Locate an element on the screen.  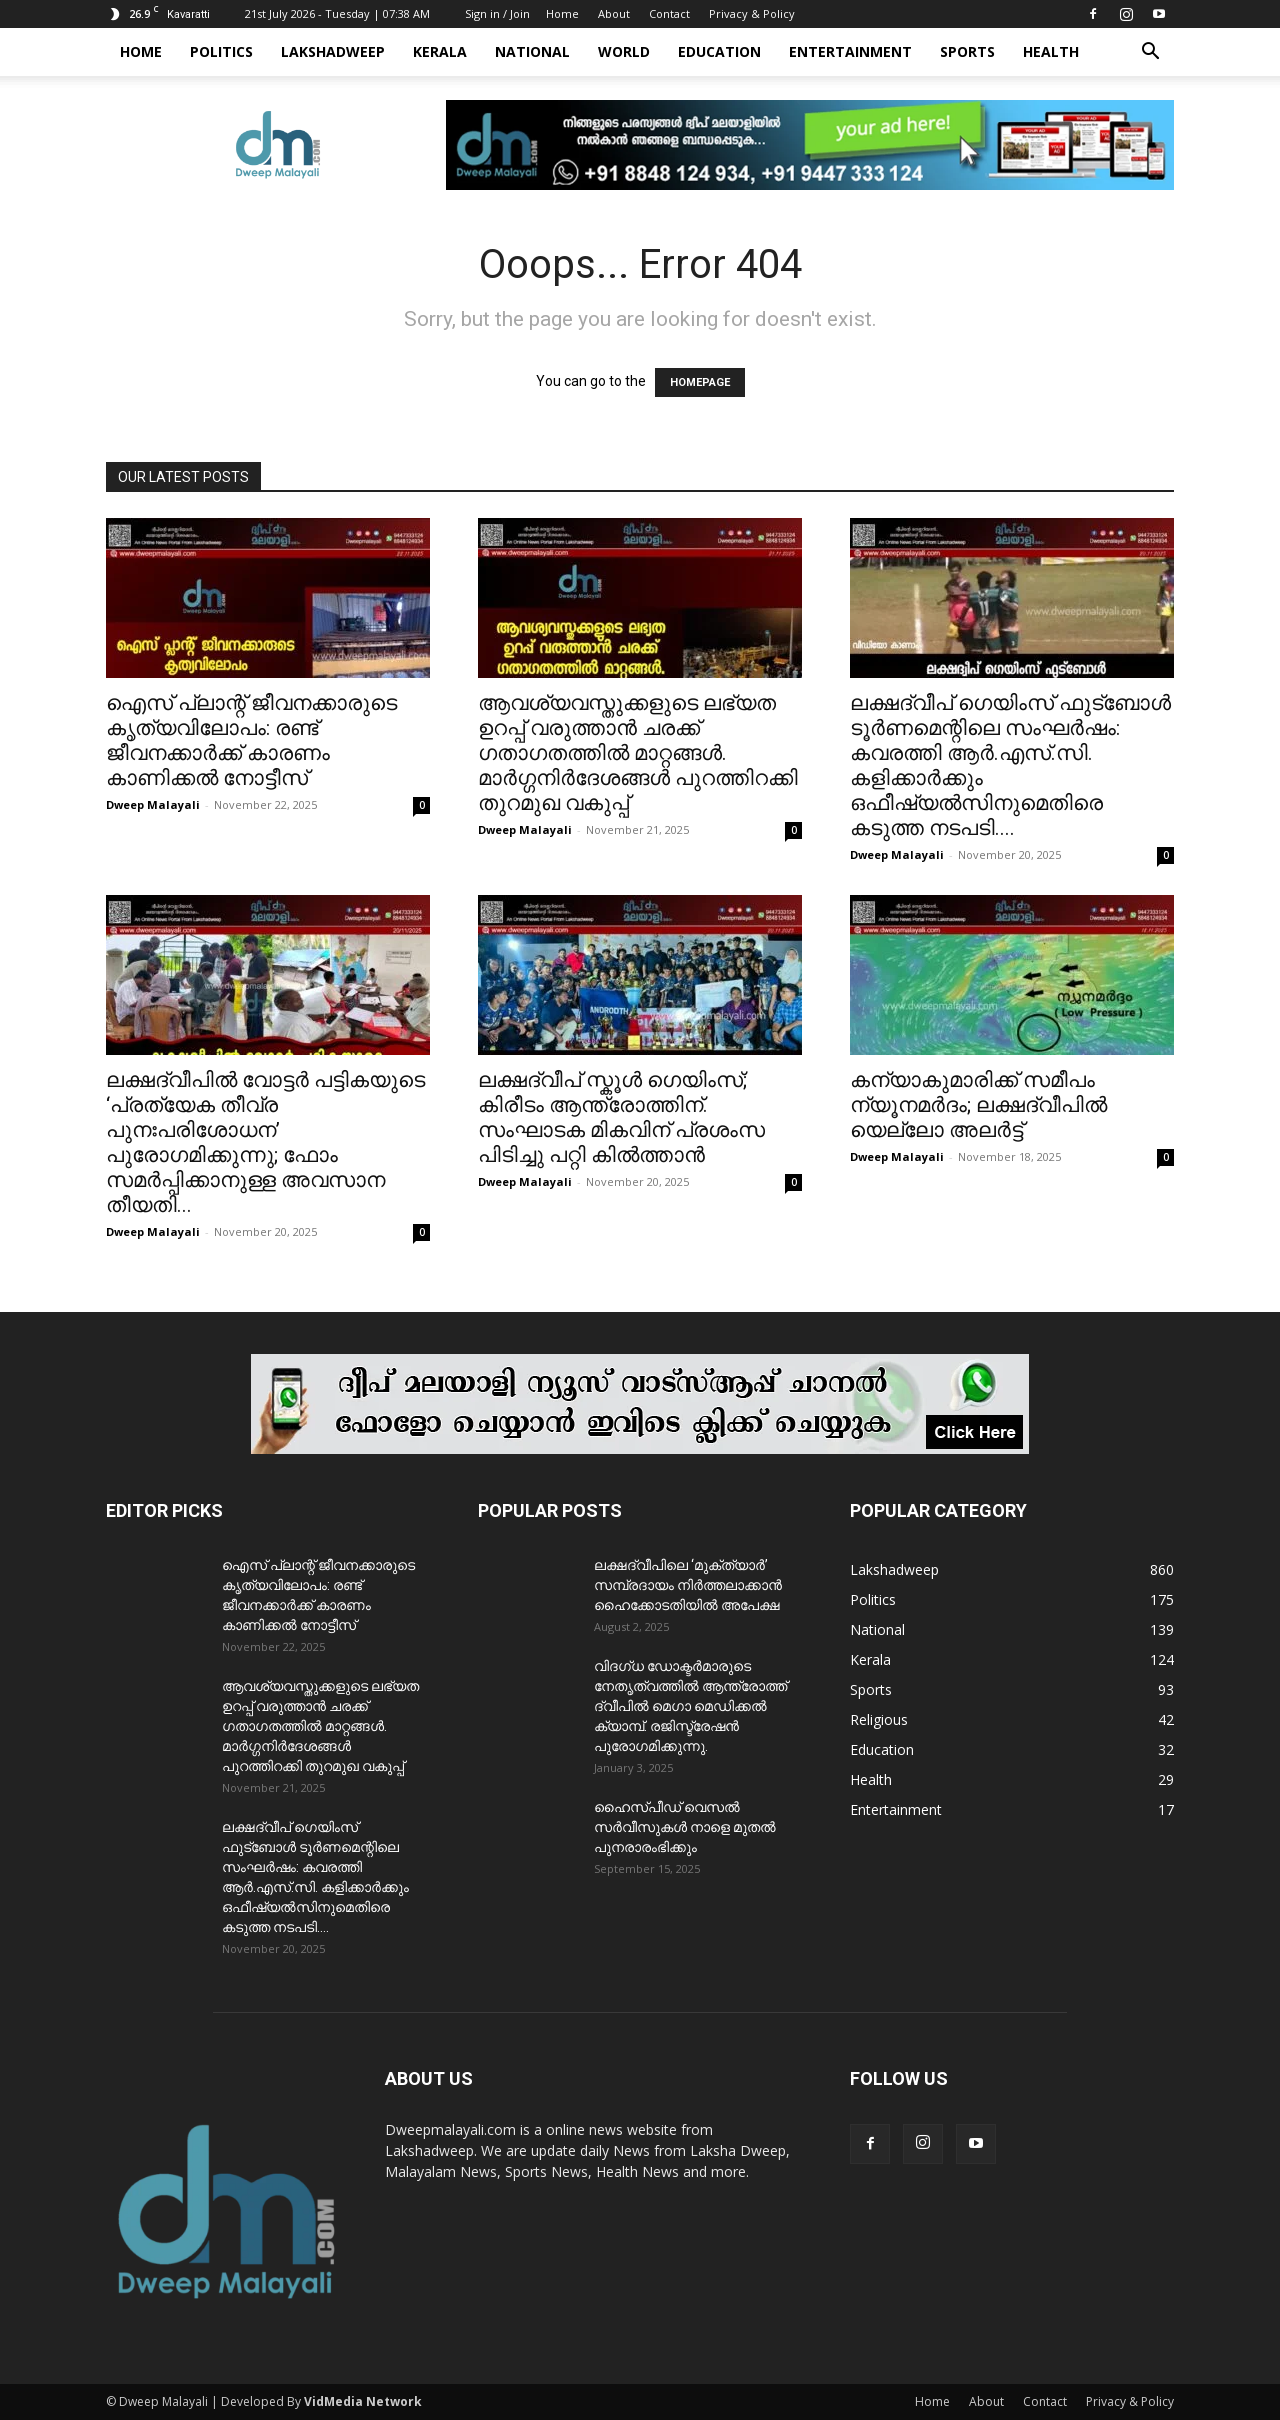
About is located at coordinates (614, 13).